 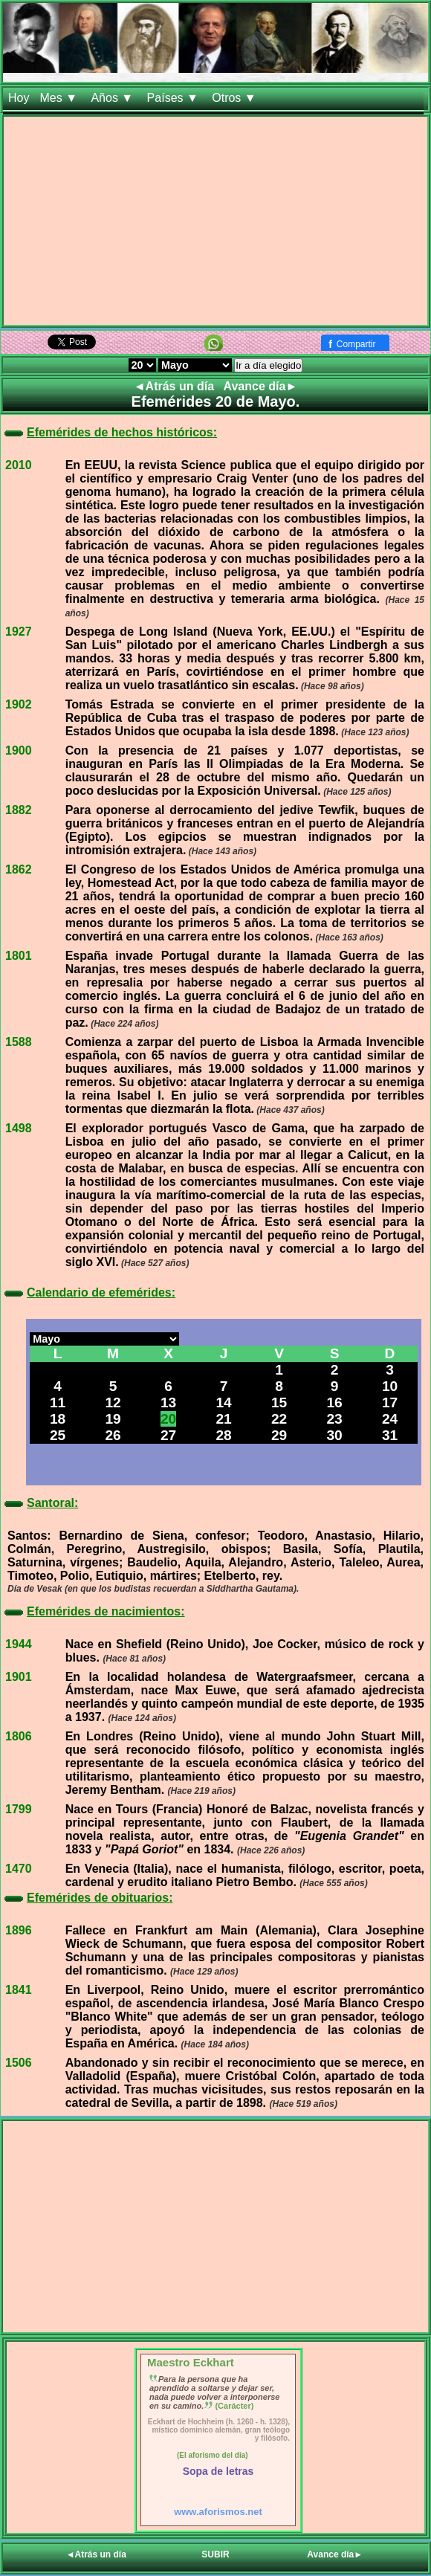 What do you see at coordinates (168, 1419) in the screenshot?
I see `20` at bounding box center [168, 1419].